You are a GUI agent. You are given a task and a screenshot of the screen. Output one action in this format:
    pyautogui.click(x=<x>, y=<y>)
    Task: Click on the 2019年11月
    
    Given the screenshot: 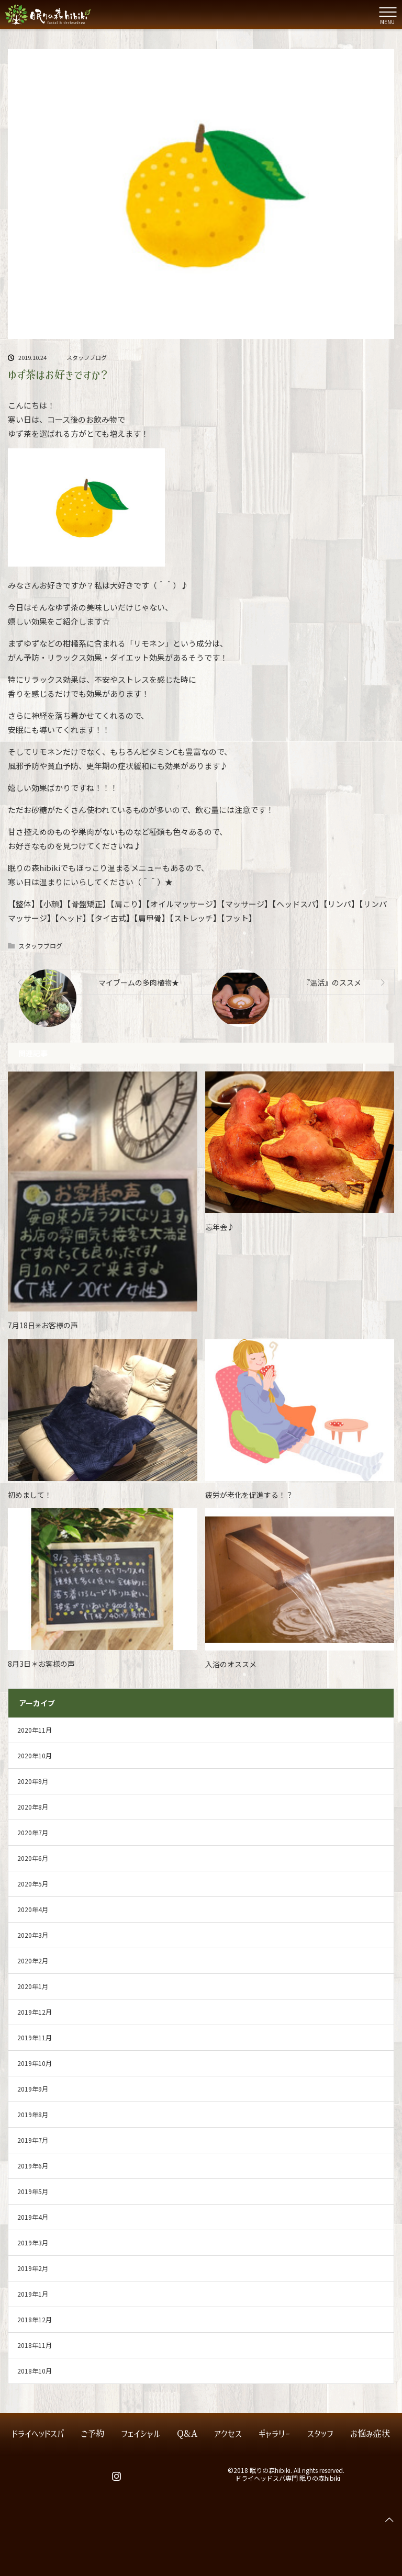 What is the action you would take?
    pyautogui.click(x=34, y=2037)
    